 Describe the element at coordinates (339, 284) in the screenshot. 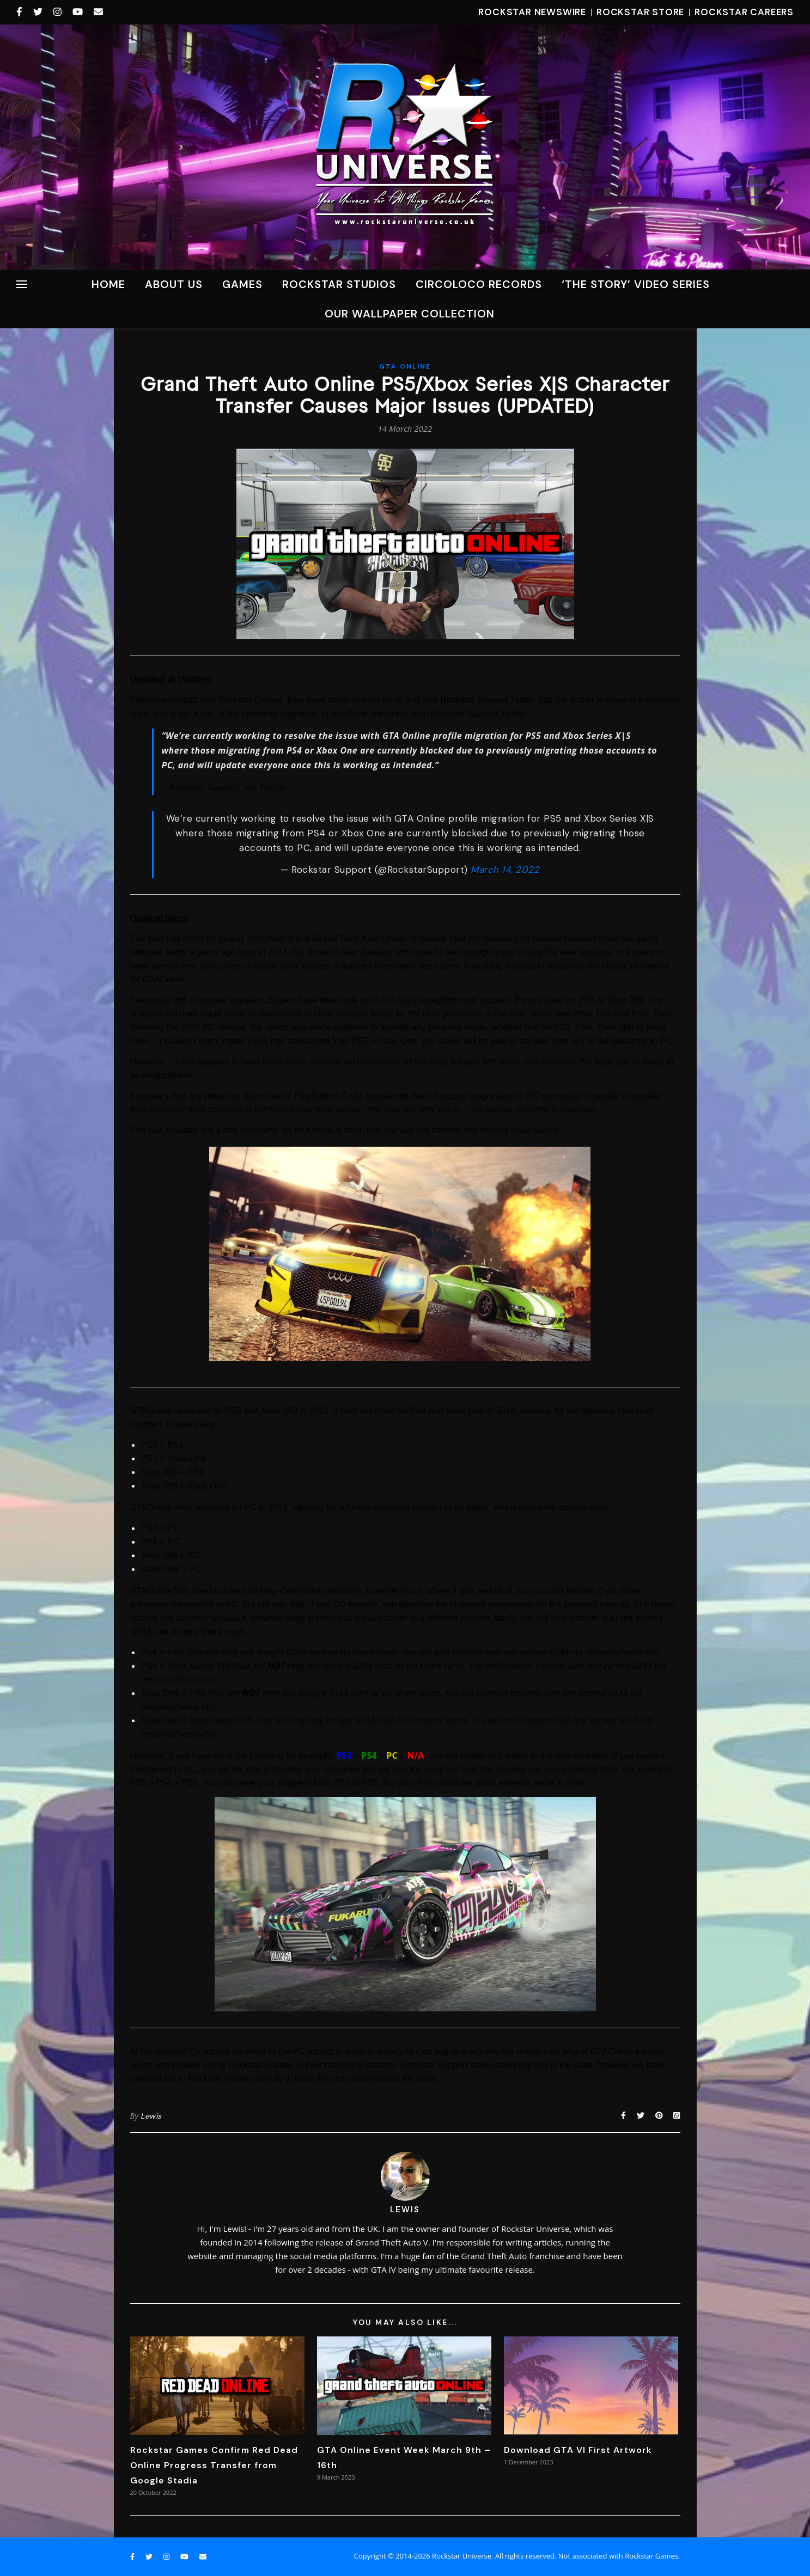

I see `ROCKSTAR STUDIOS` at that location.